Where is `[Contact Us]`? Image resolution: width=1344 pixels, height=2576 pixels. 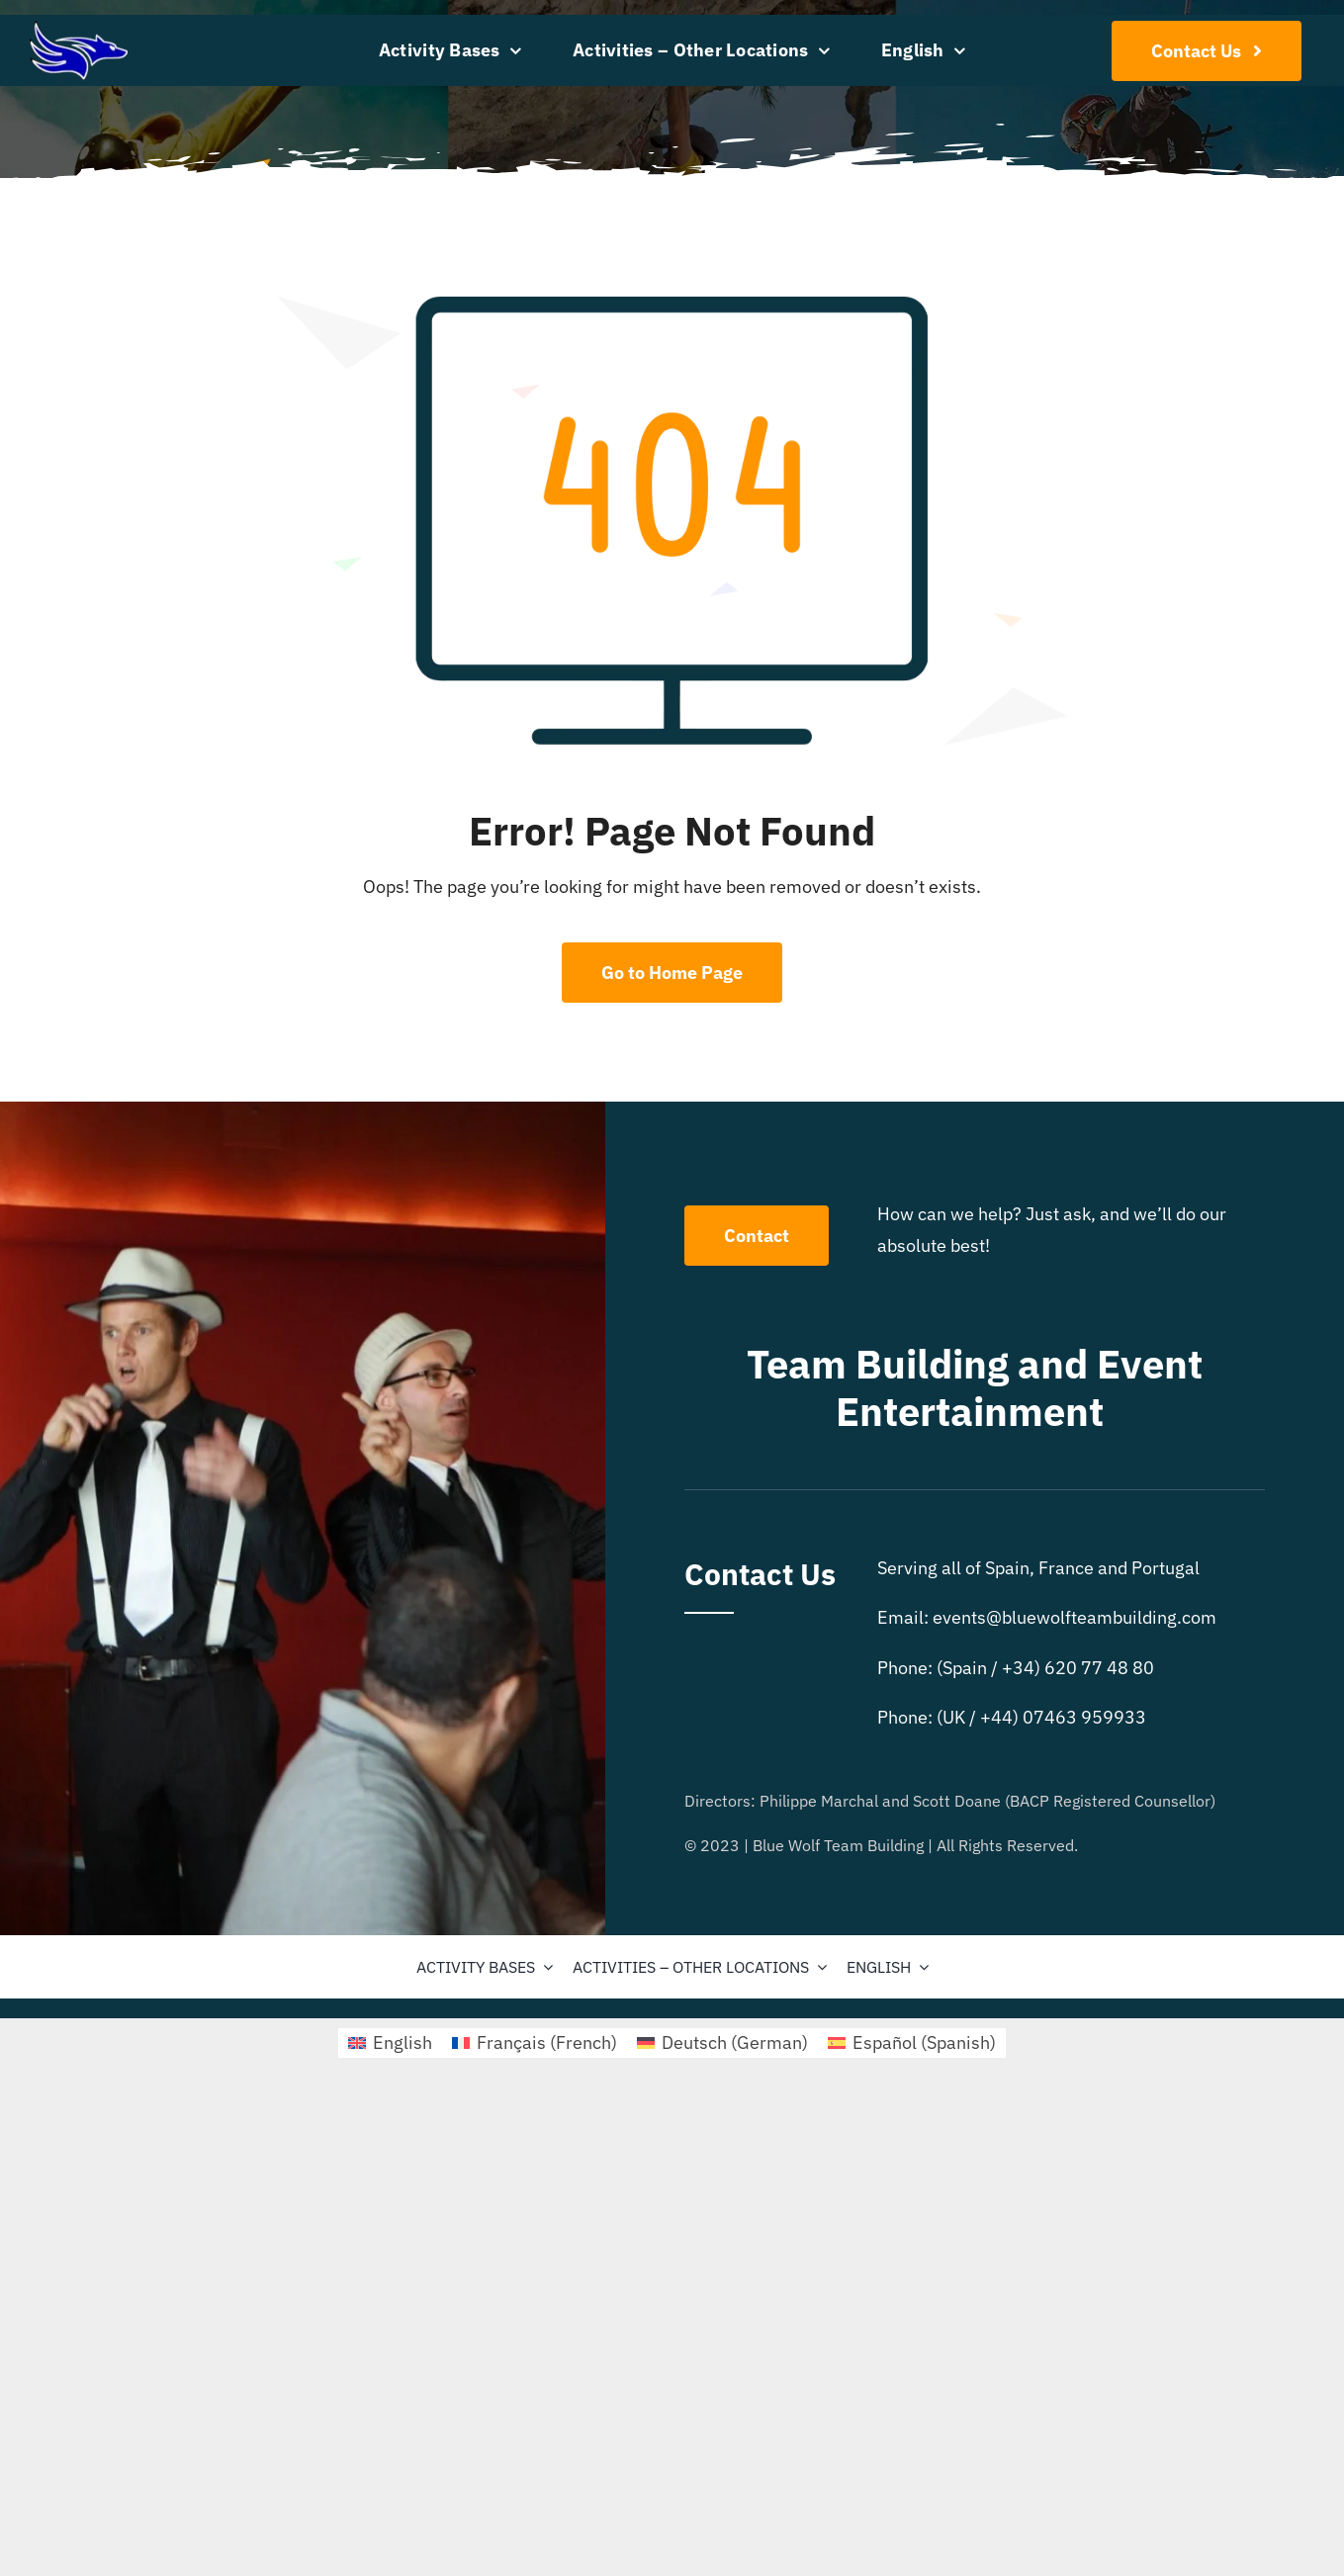
[Contact Us] is located at coordinates (1207, 51).